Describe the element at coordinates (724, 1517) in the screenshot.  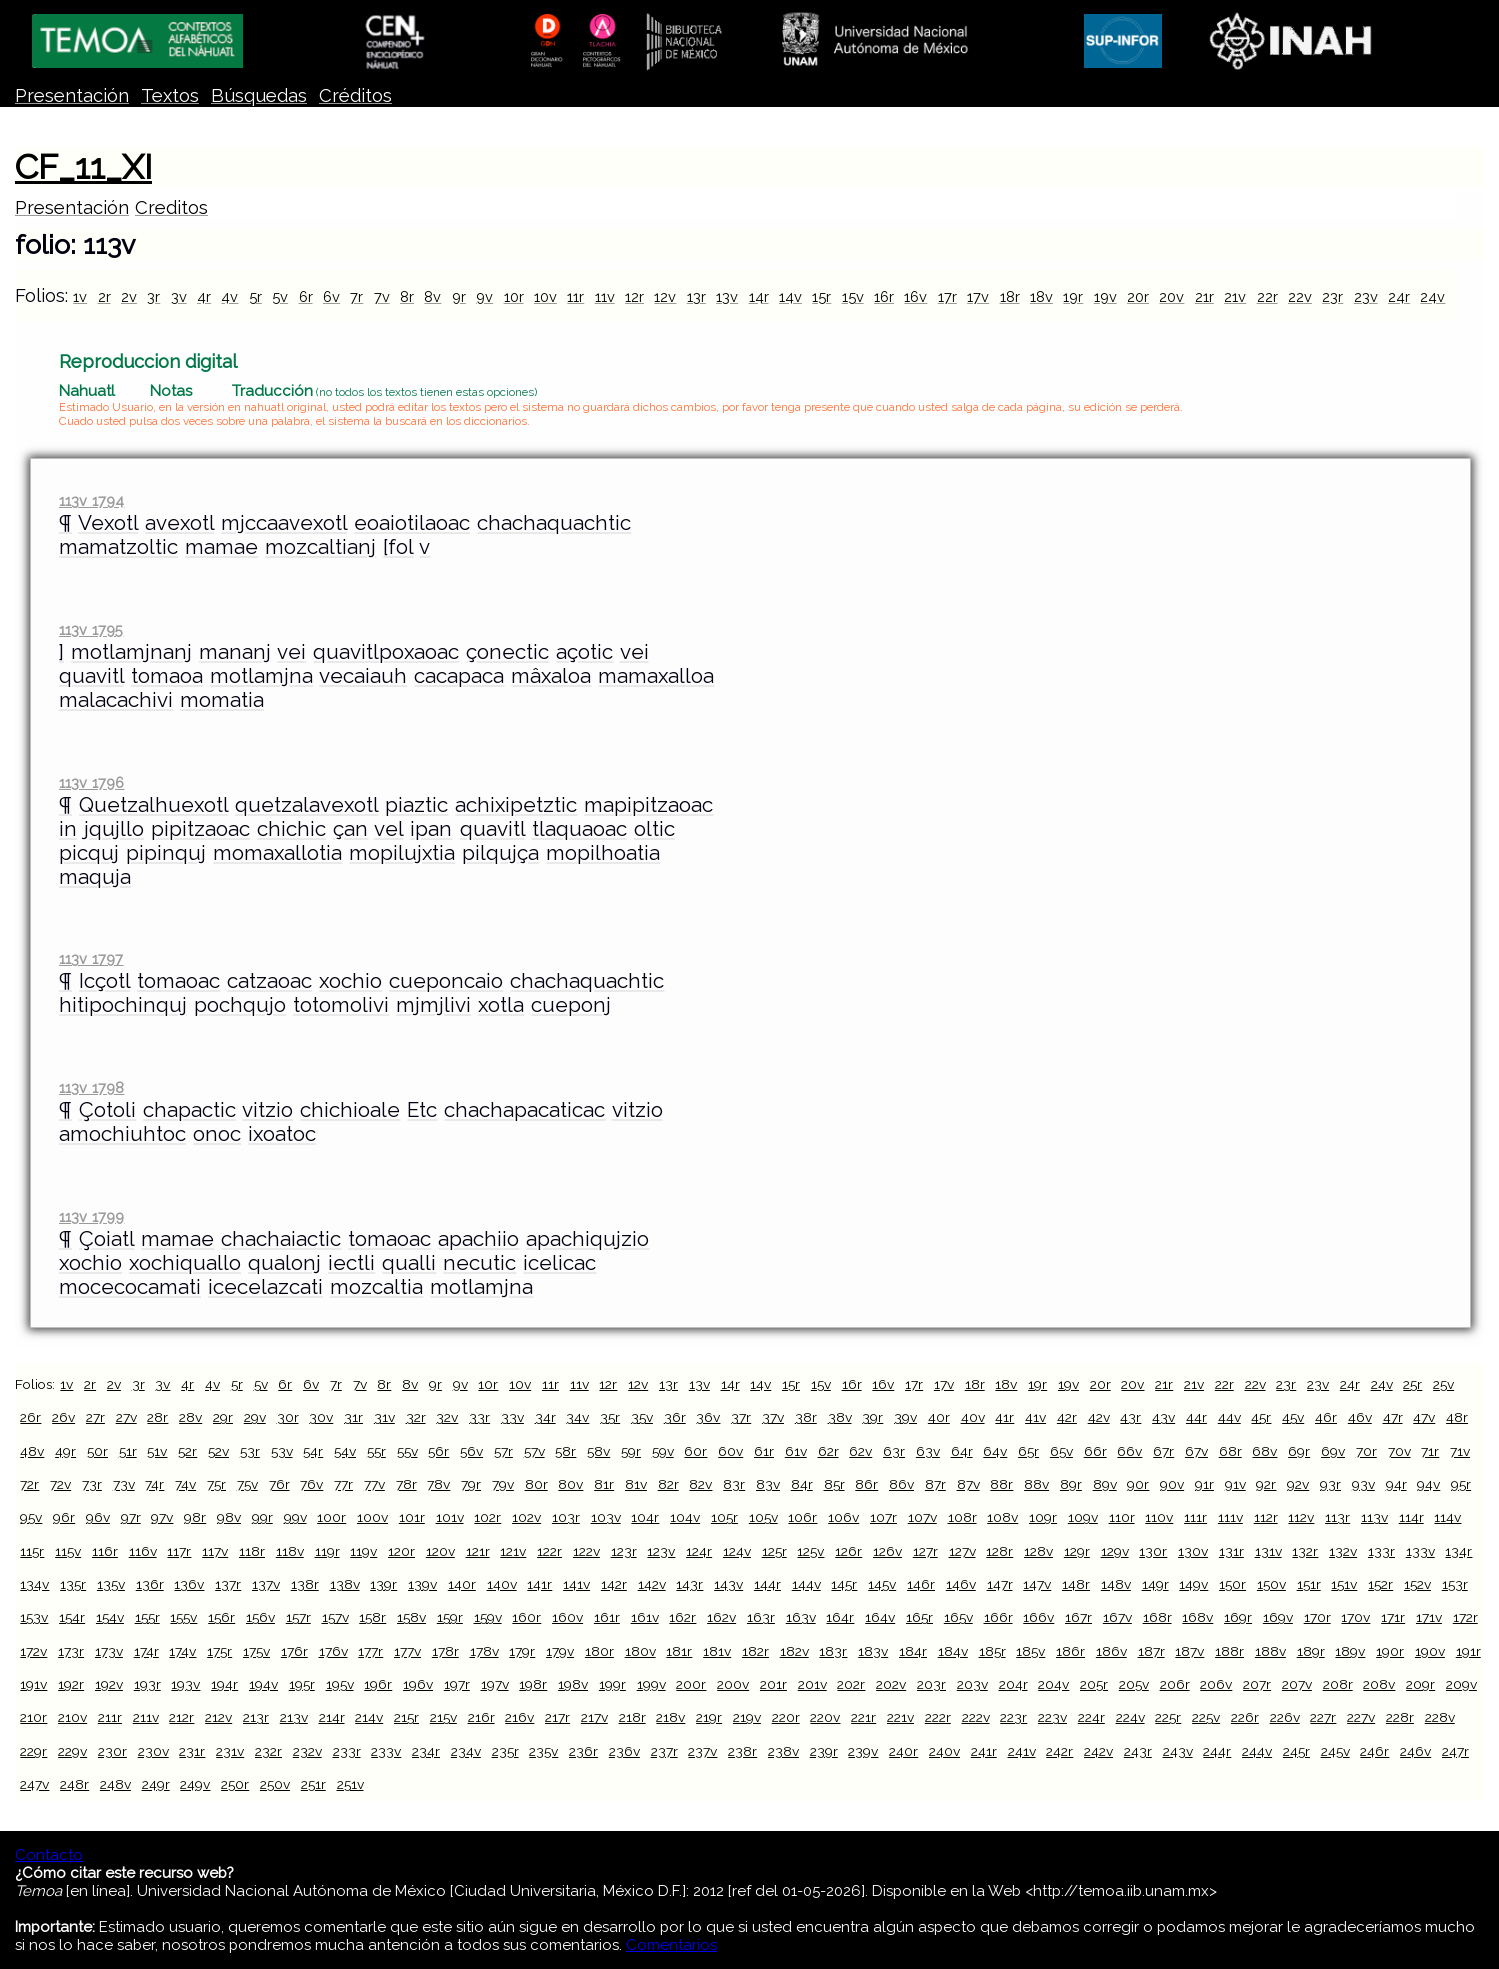
I see `105r` at that location.